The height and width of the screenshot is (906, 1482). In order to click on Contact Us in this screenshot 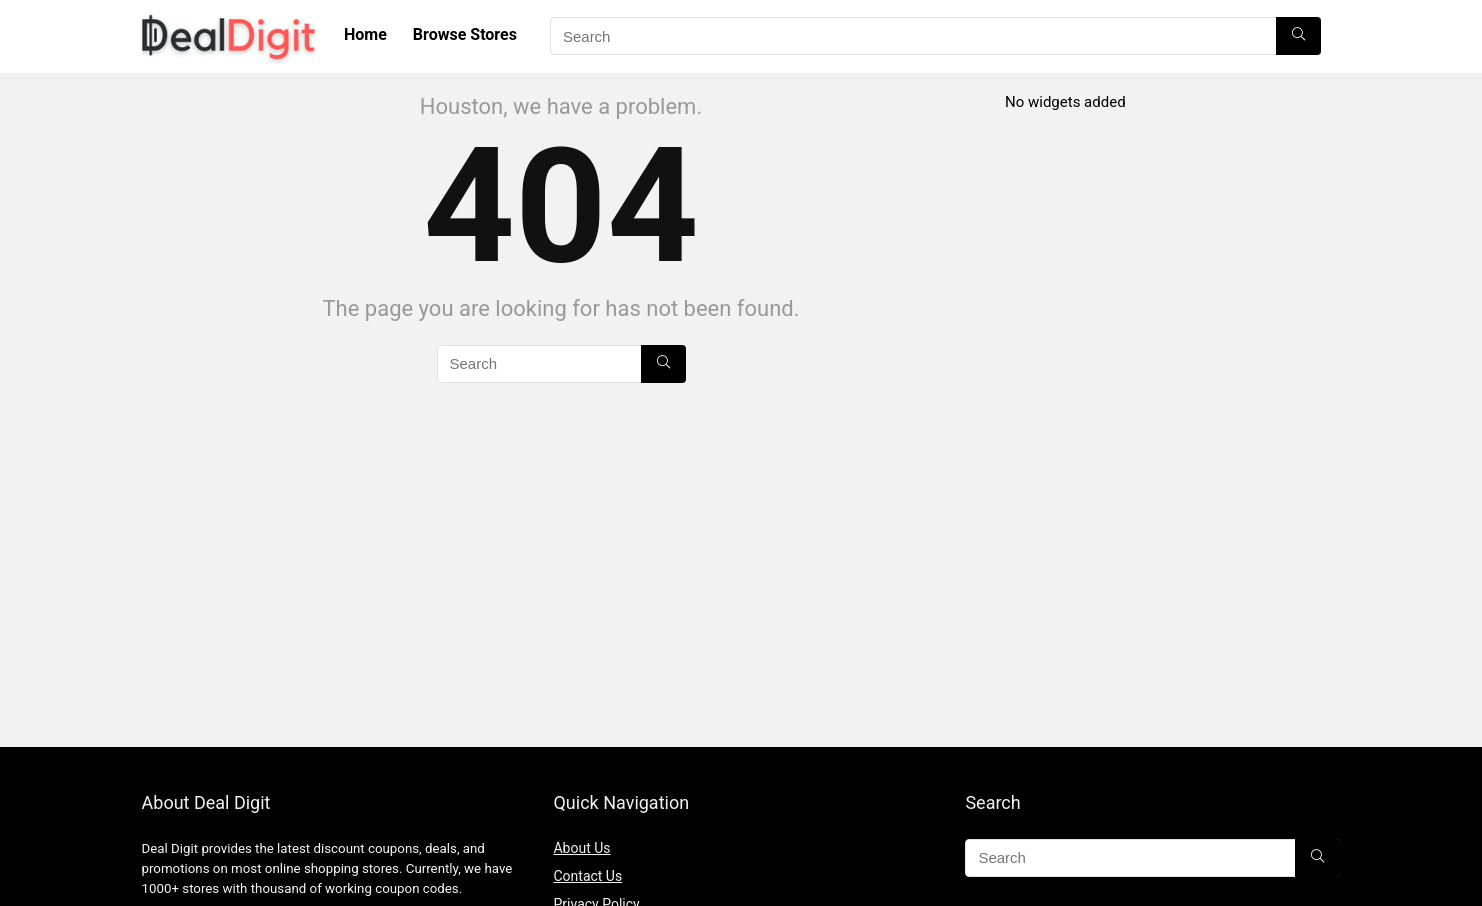, I will do `click(587, 876)`.